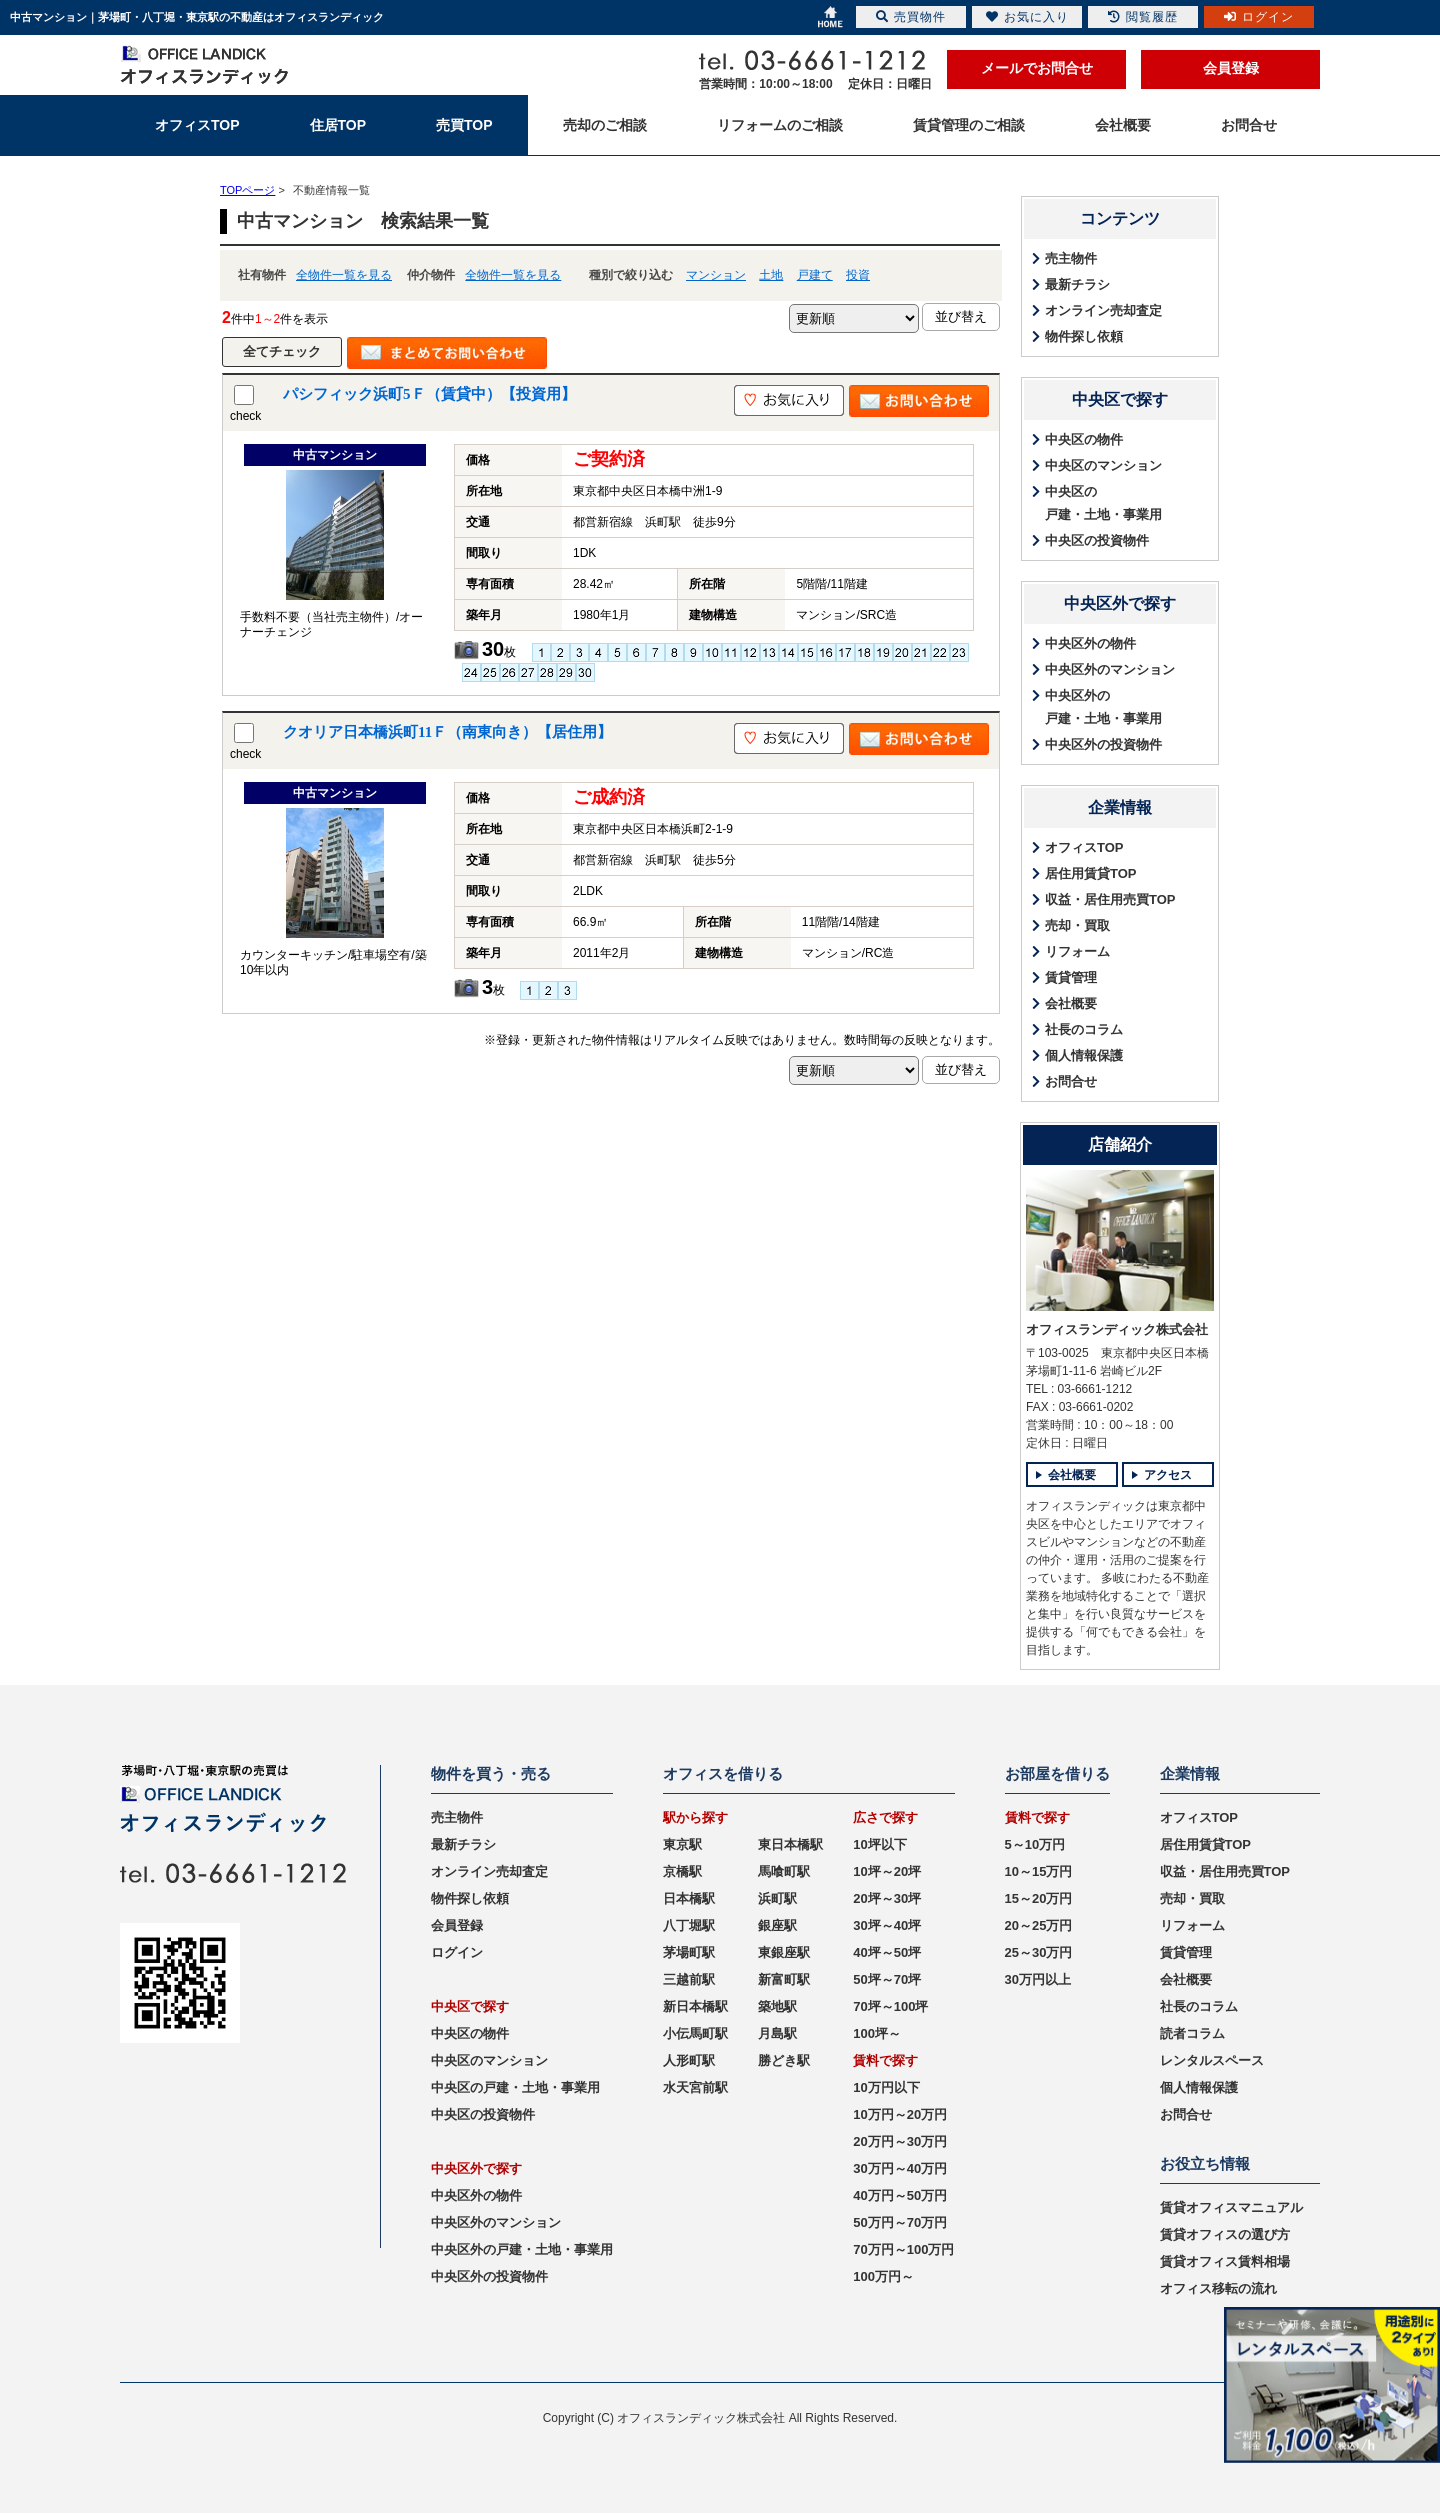 This screenshot has height=2513, width=1440. Describe the element at coordinates (877, 2033) in the screenshot. I see `100坪～` at that location.